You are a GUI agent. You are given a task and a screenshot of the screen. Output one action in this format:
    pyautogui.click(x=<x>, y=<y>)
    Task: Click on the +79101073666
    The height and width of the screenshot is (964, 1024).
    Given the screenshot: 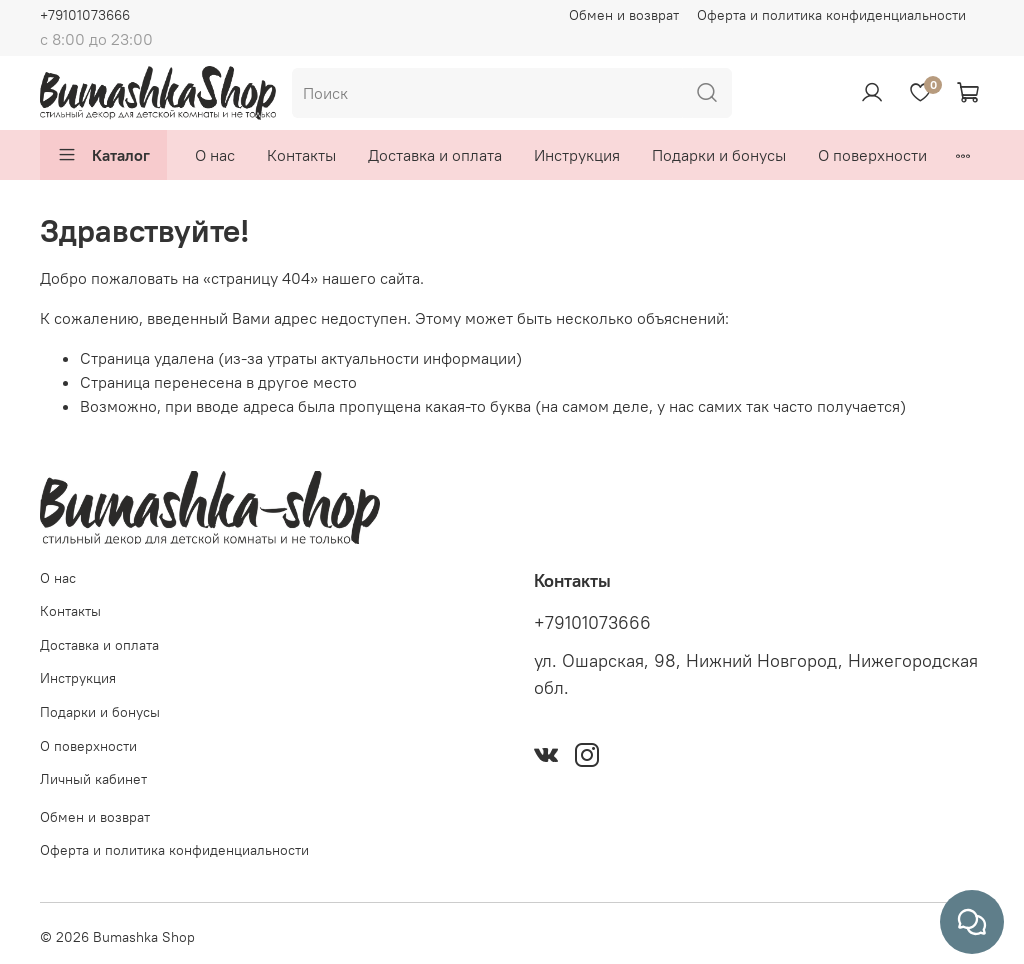 What is the action you would take?
    pyautogui.click(x=85, y=15)
    